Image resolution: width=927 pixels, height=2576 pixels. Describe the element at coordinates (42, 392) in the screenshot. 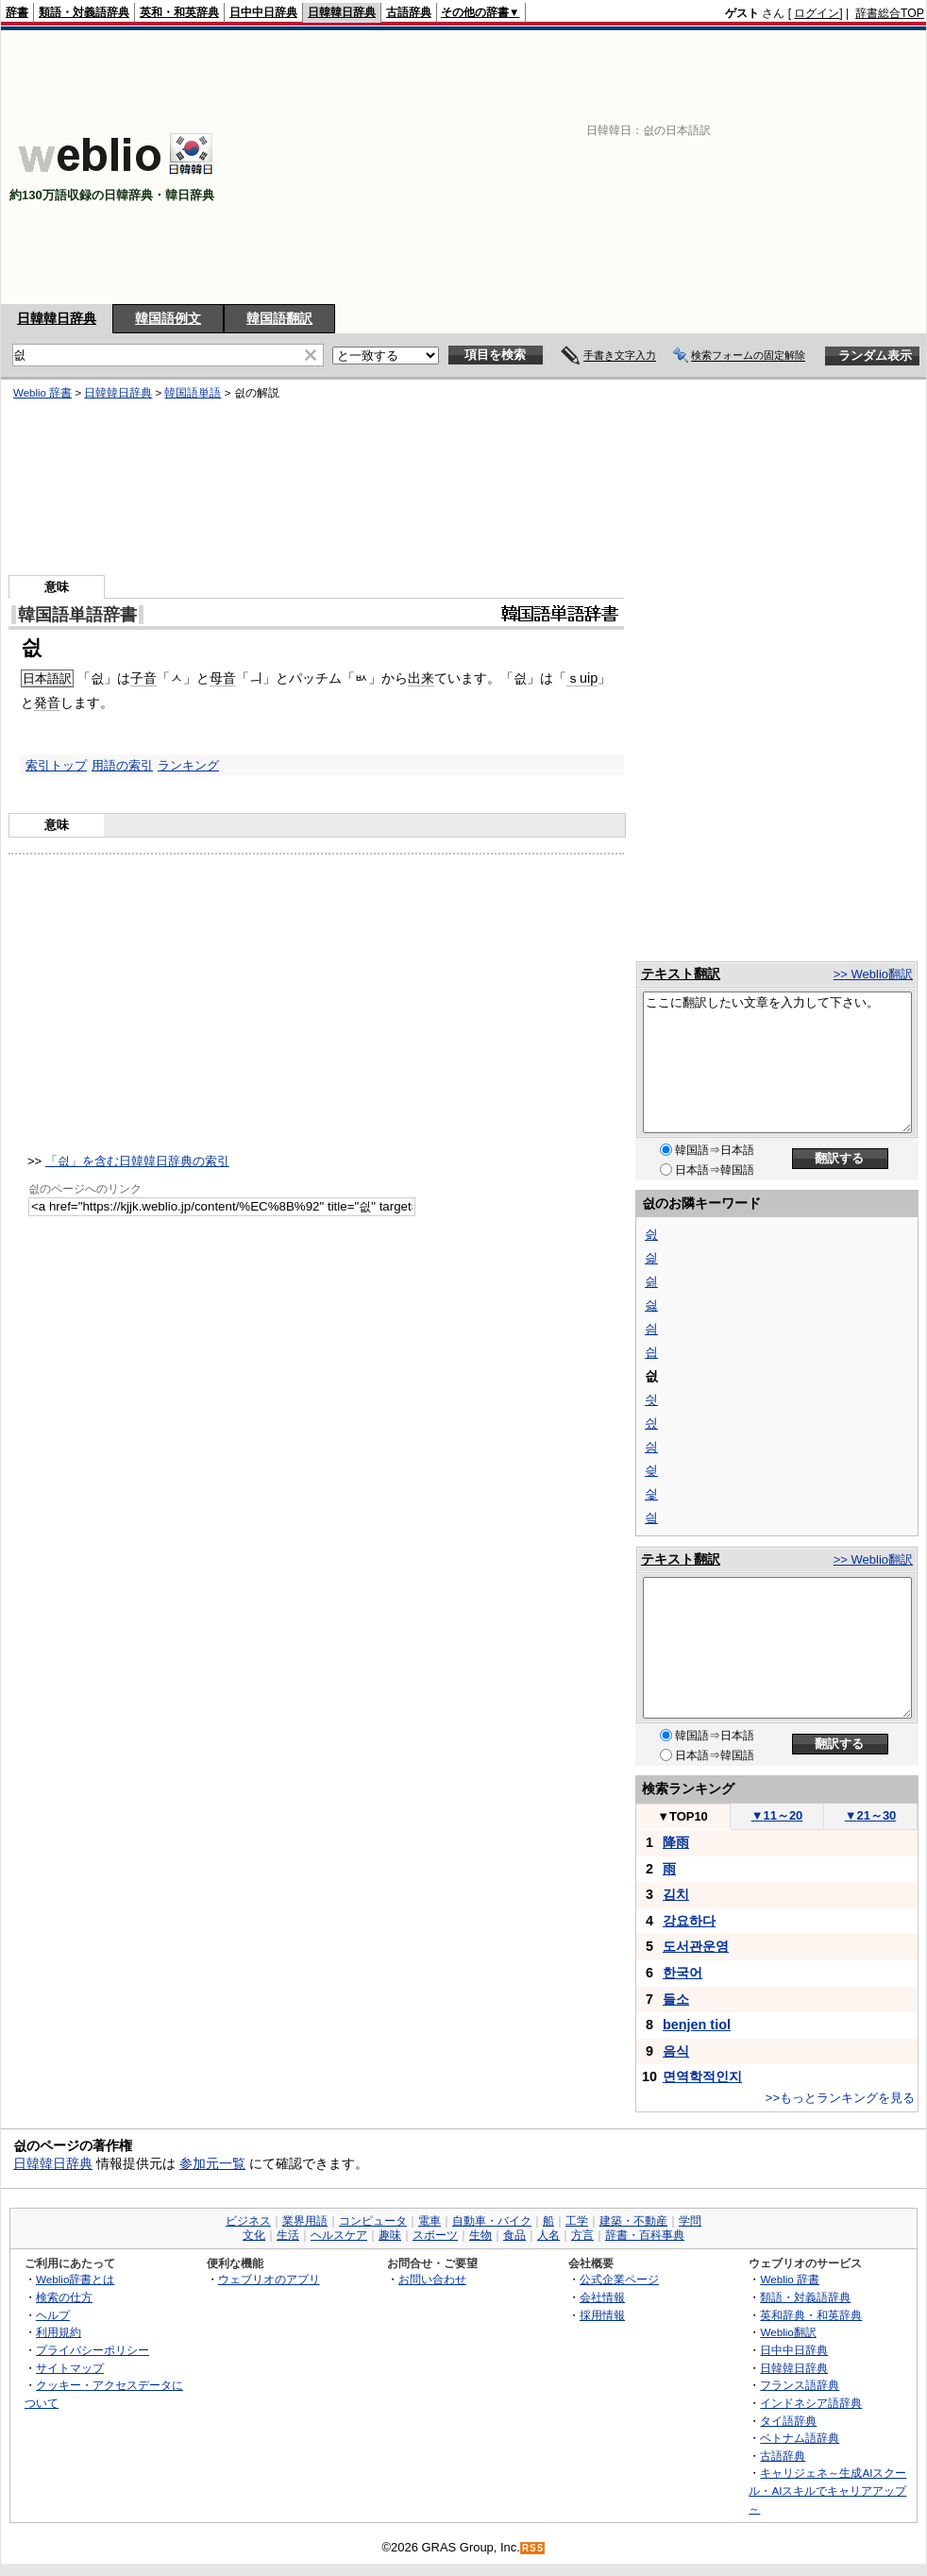

I see `Weblio 辞書` at that location.